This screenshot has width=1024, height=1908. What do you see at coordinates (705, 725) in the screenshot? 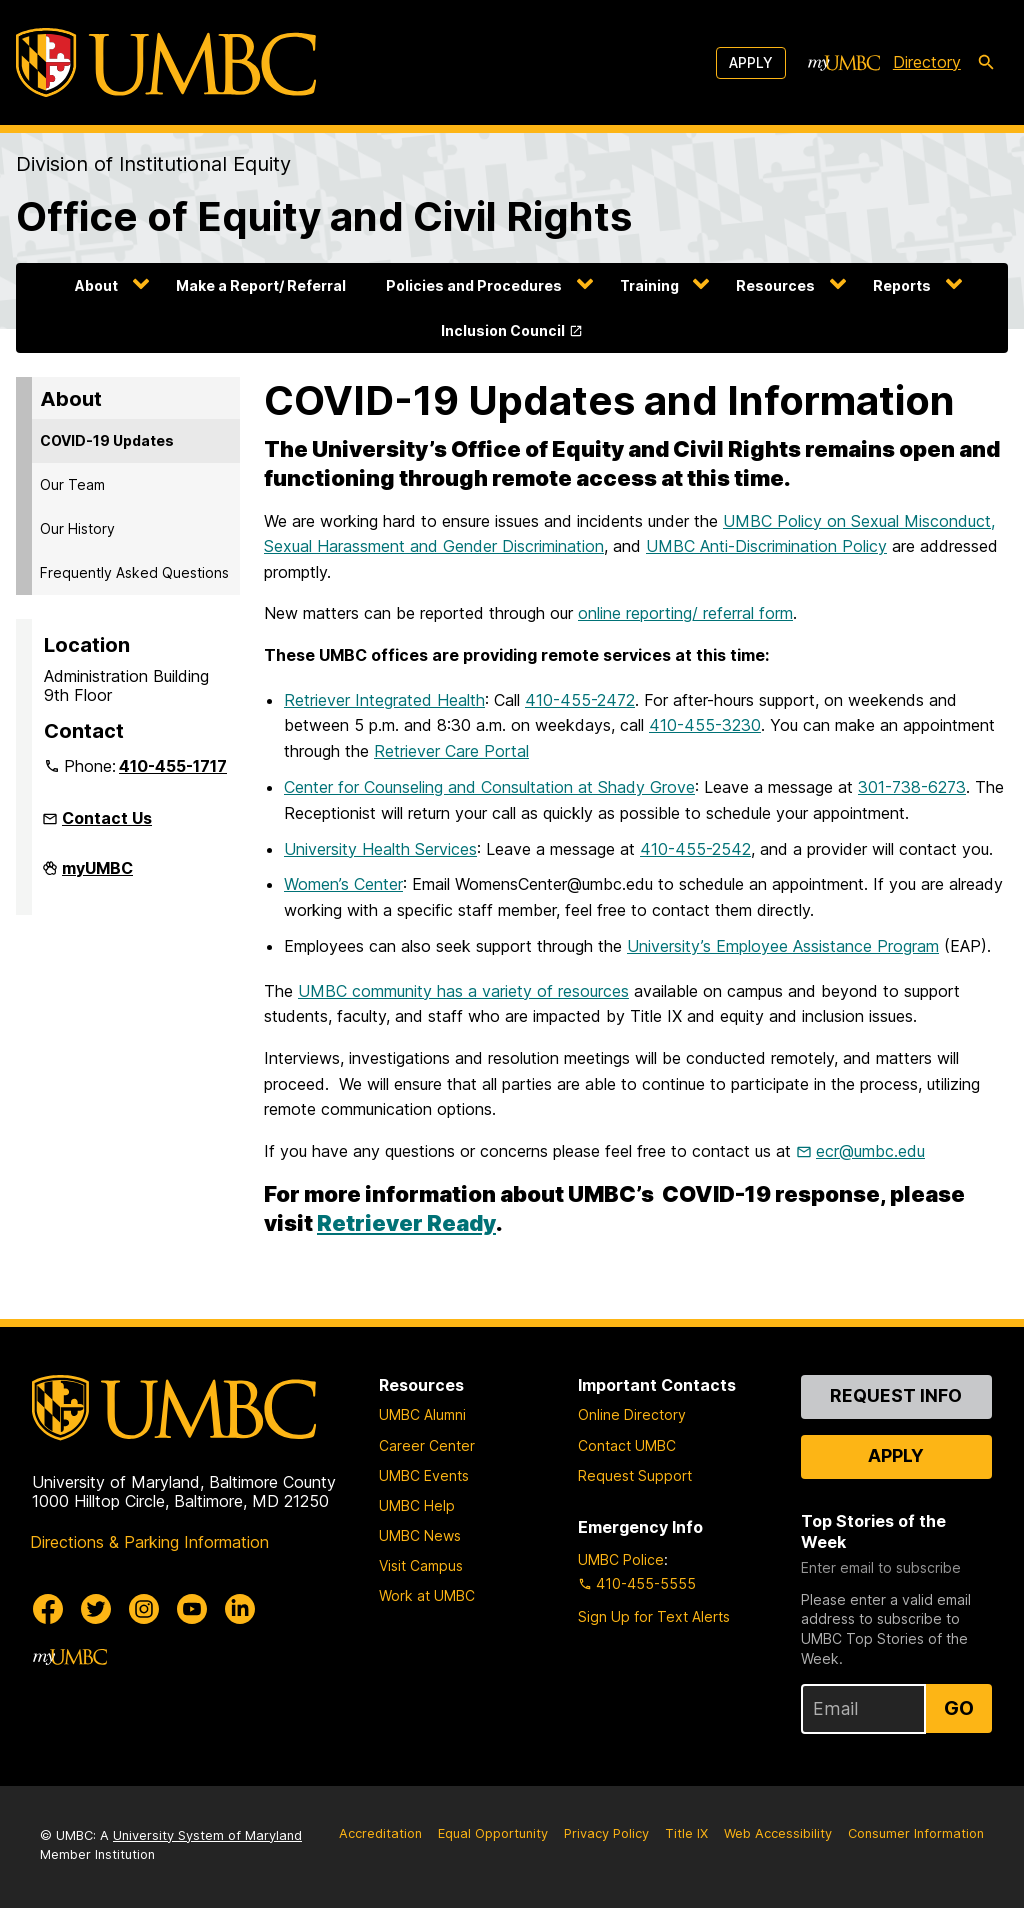
I see `410-455-3230` at bounding box center [705, 725].